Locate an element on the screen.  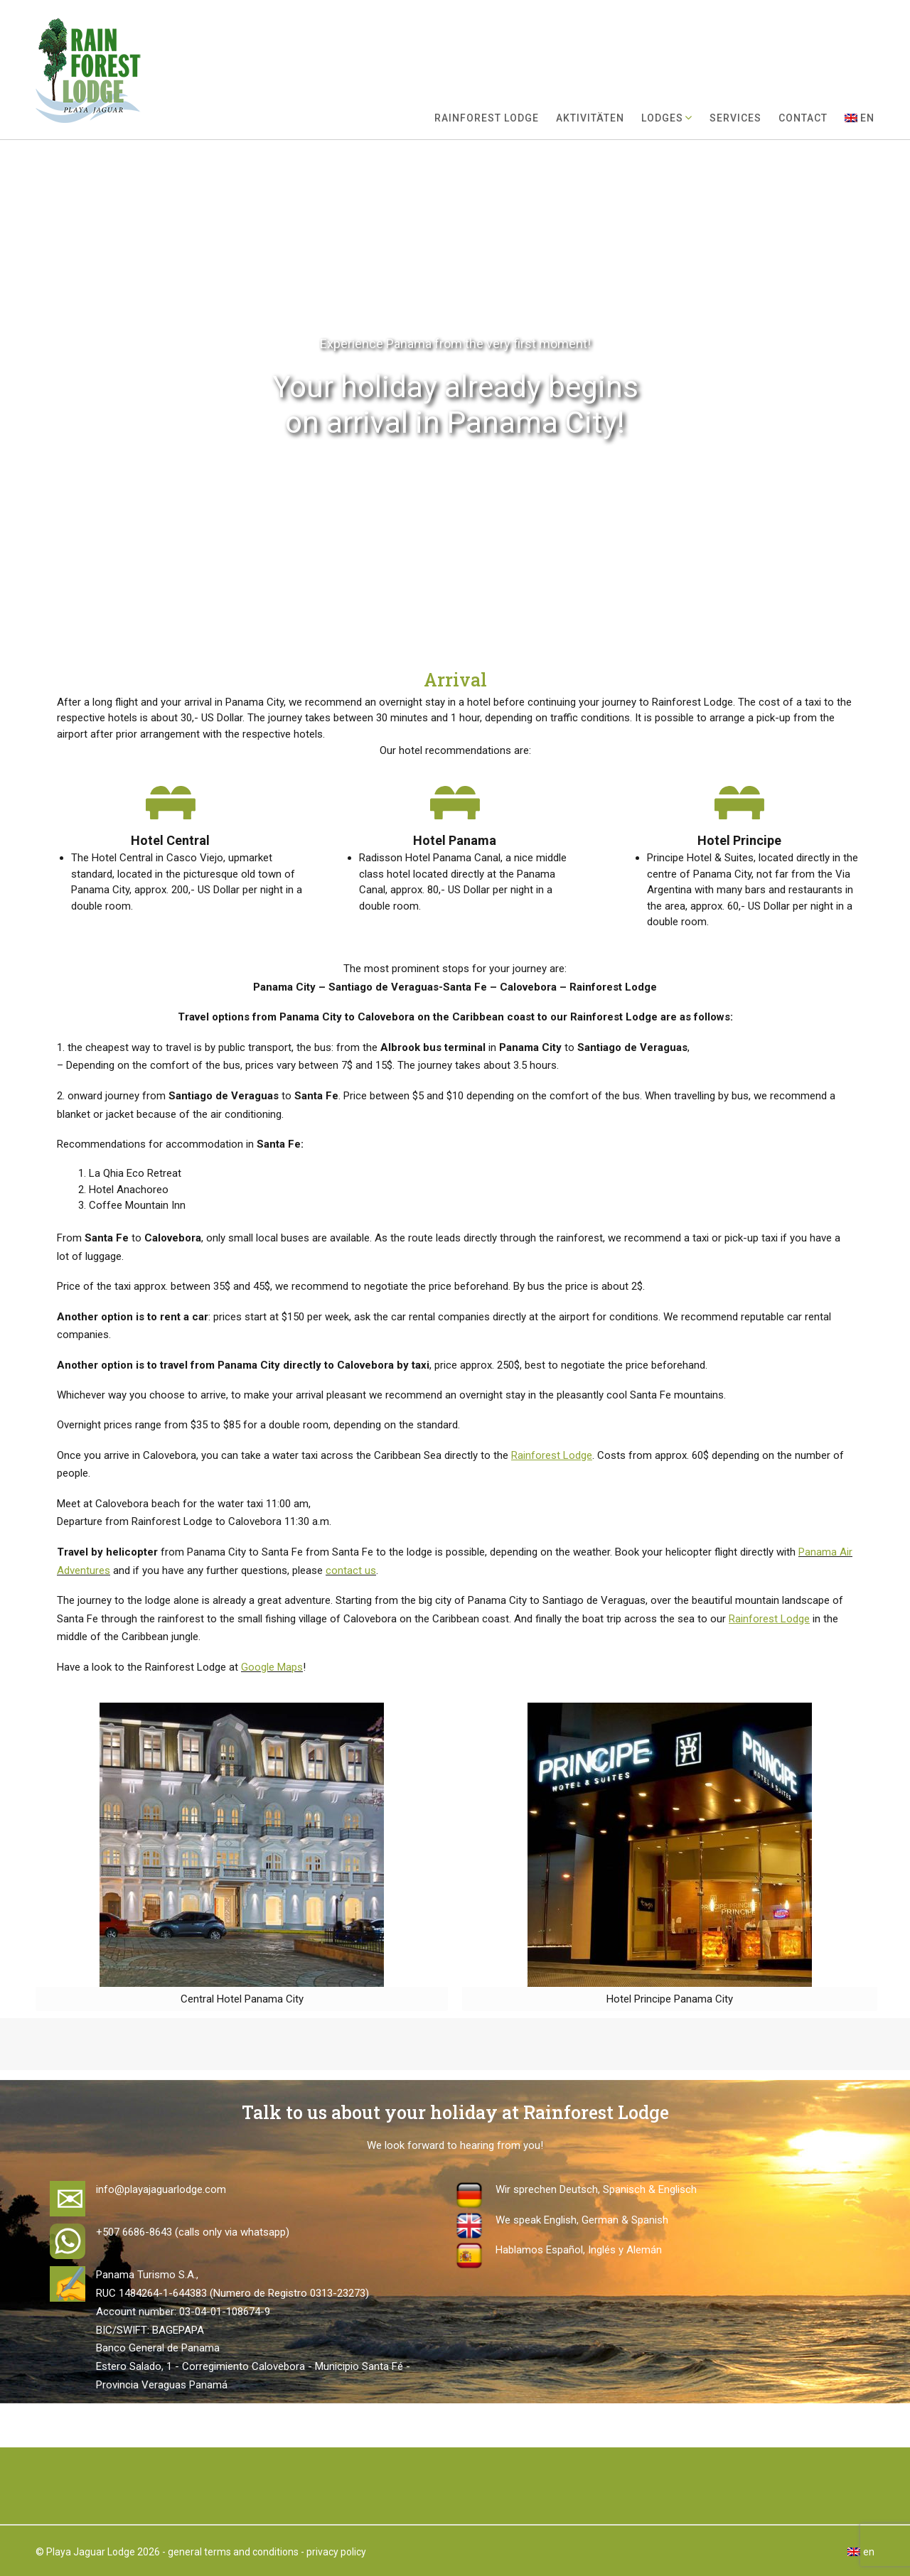
Aktivitäten is located at coordinates (590, 118).